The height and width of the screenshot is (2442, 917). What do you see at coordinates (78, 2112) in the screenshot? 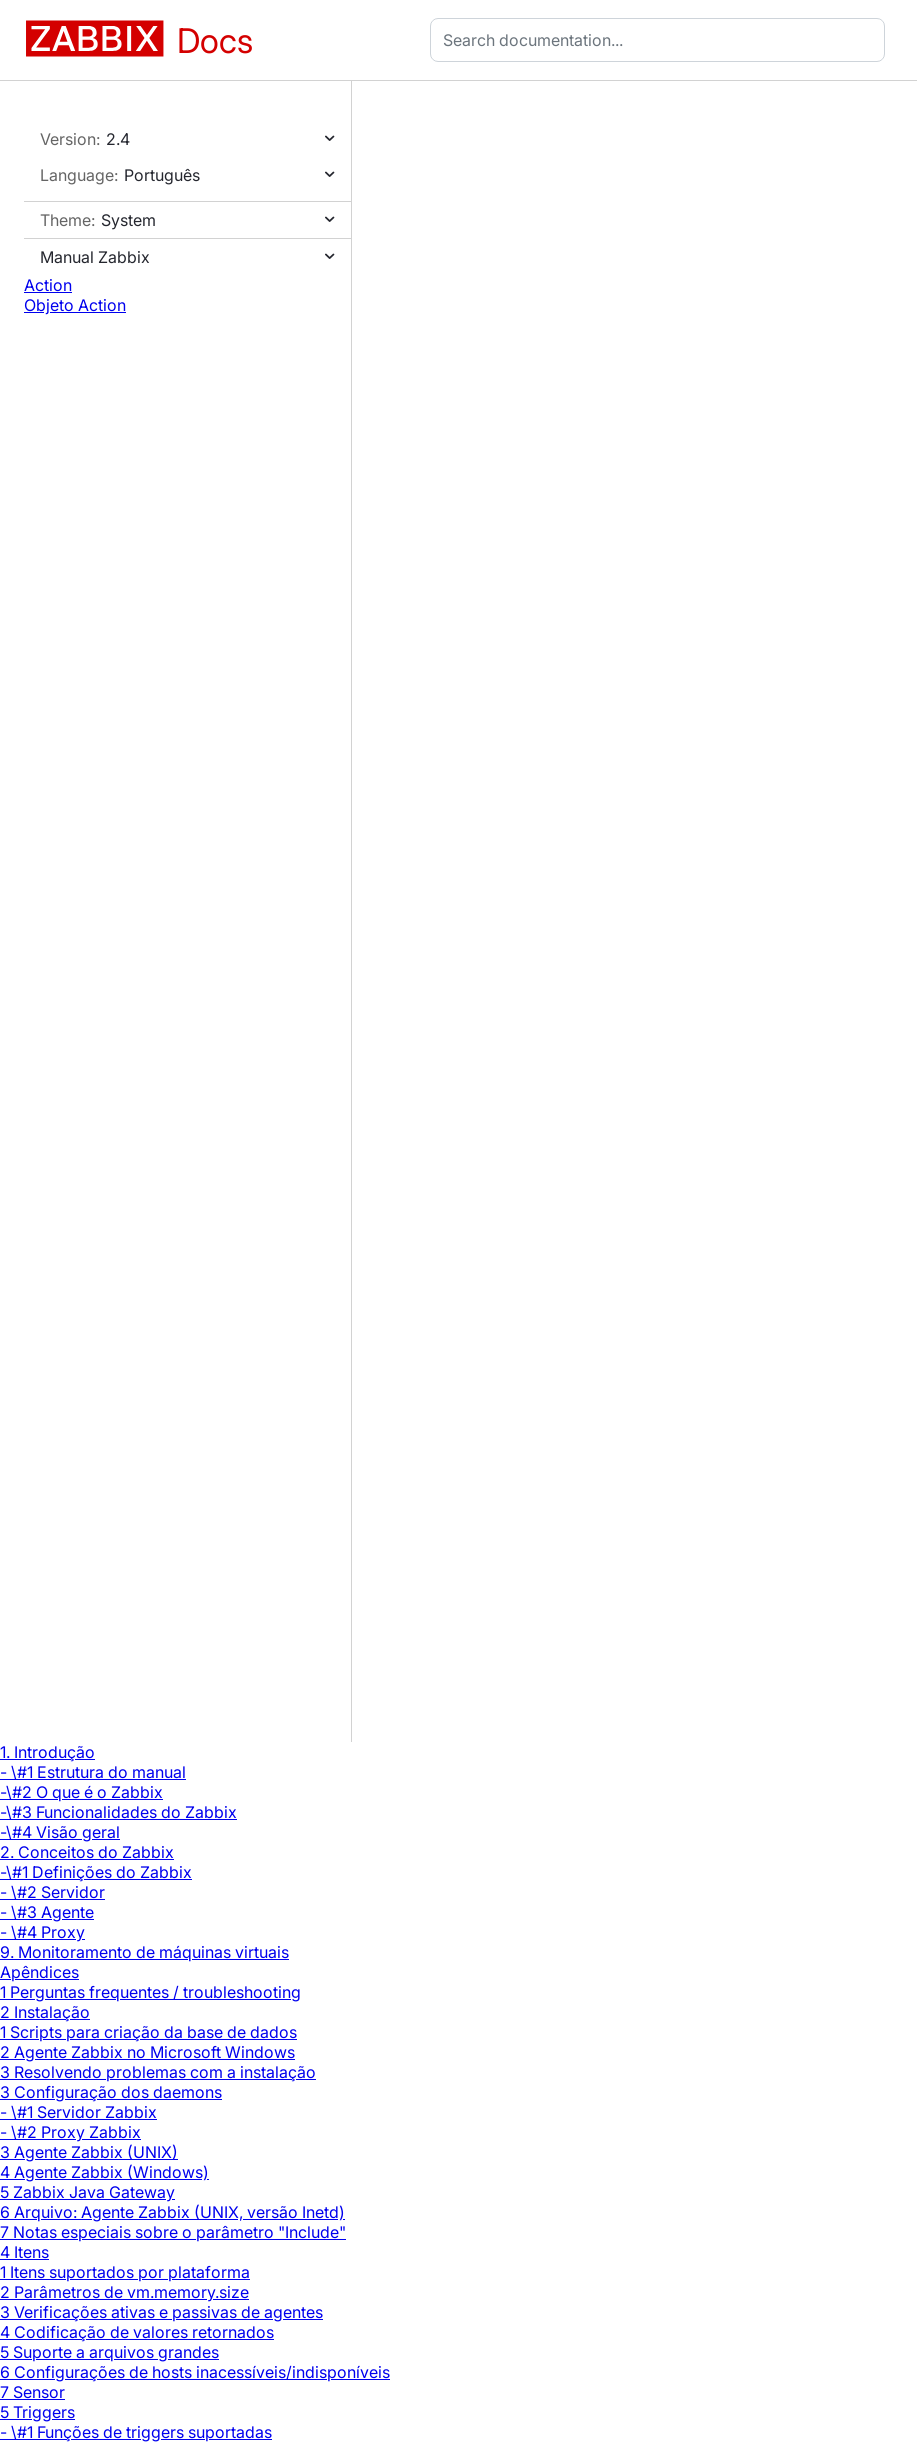
I see `- \#1 Servidor Zabbix` at bounding box center [78, 2112].